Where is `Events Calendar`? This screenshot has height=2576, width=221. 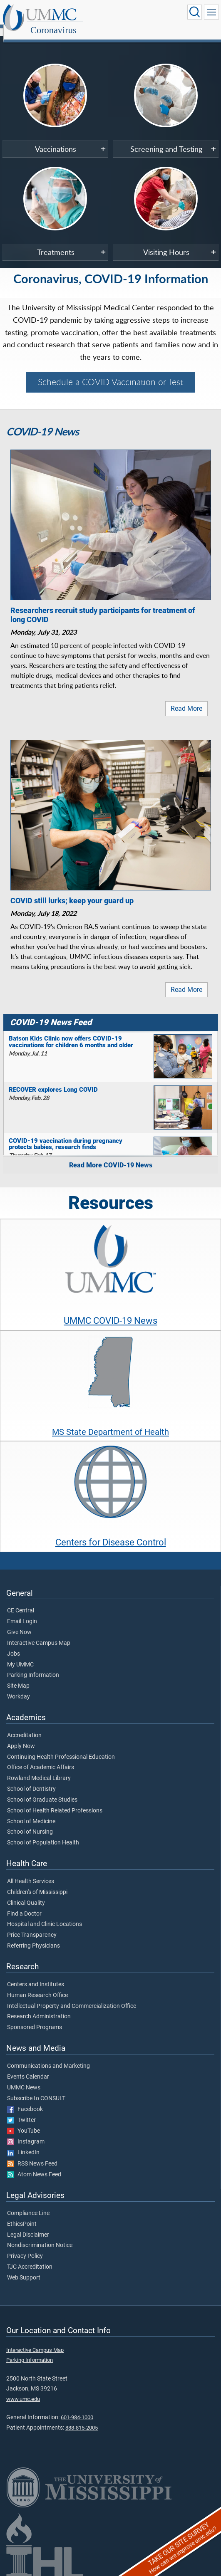 Events Calendar is located at coordinates (28, 2067).